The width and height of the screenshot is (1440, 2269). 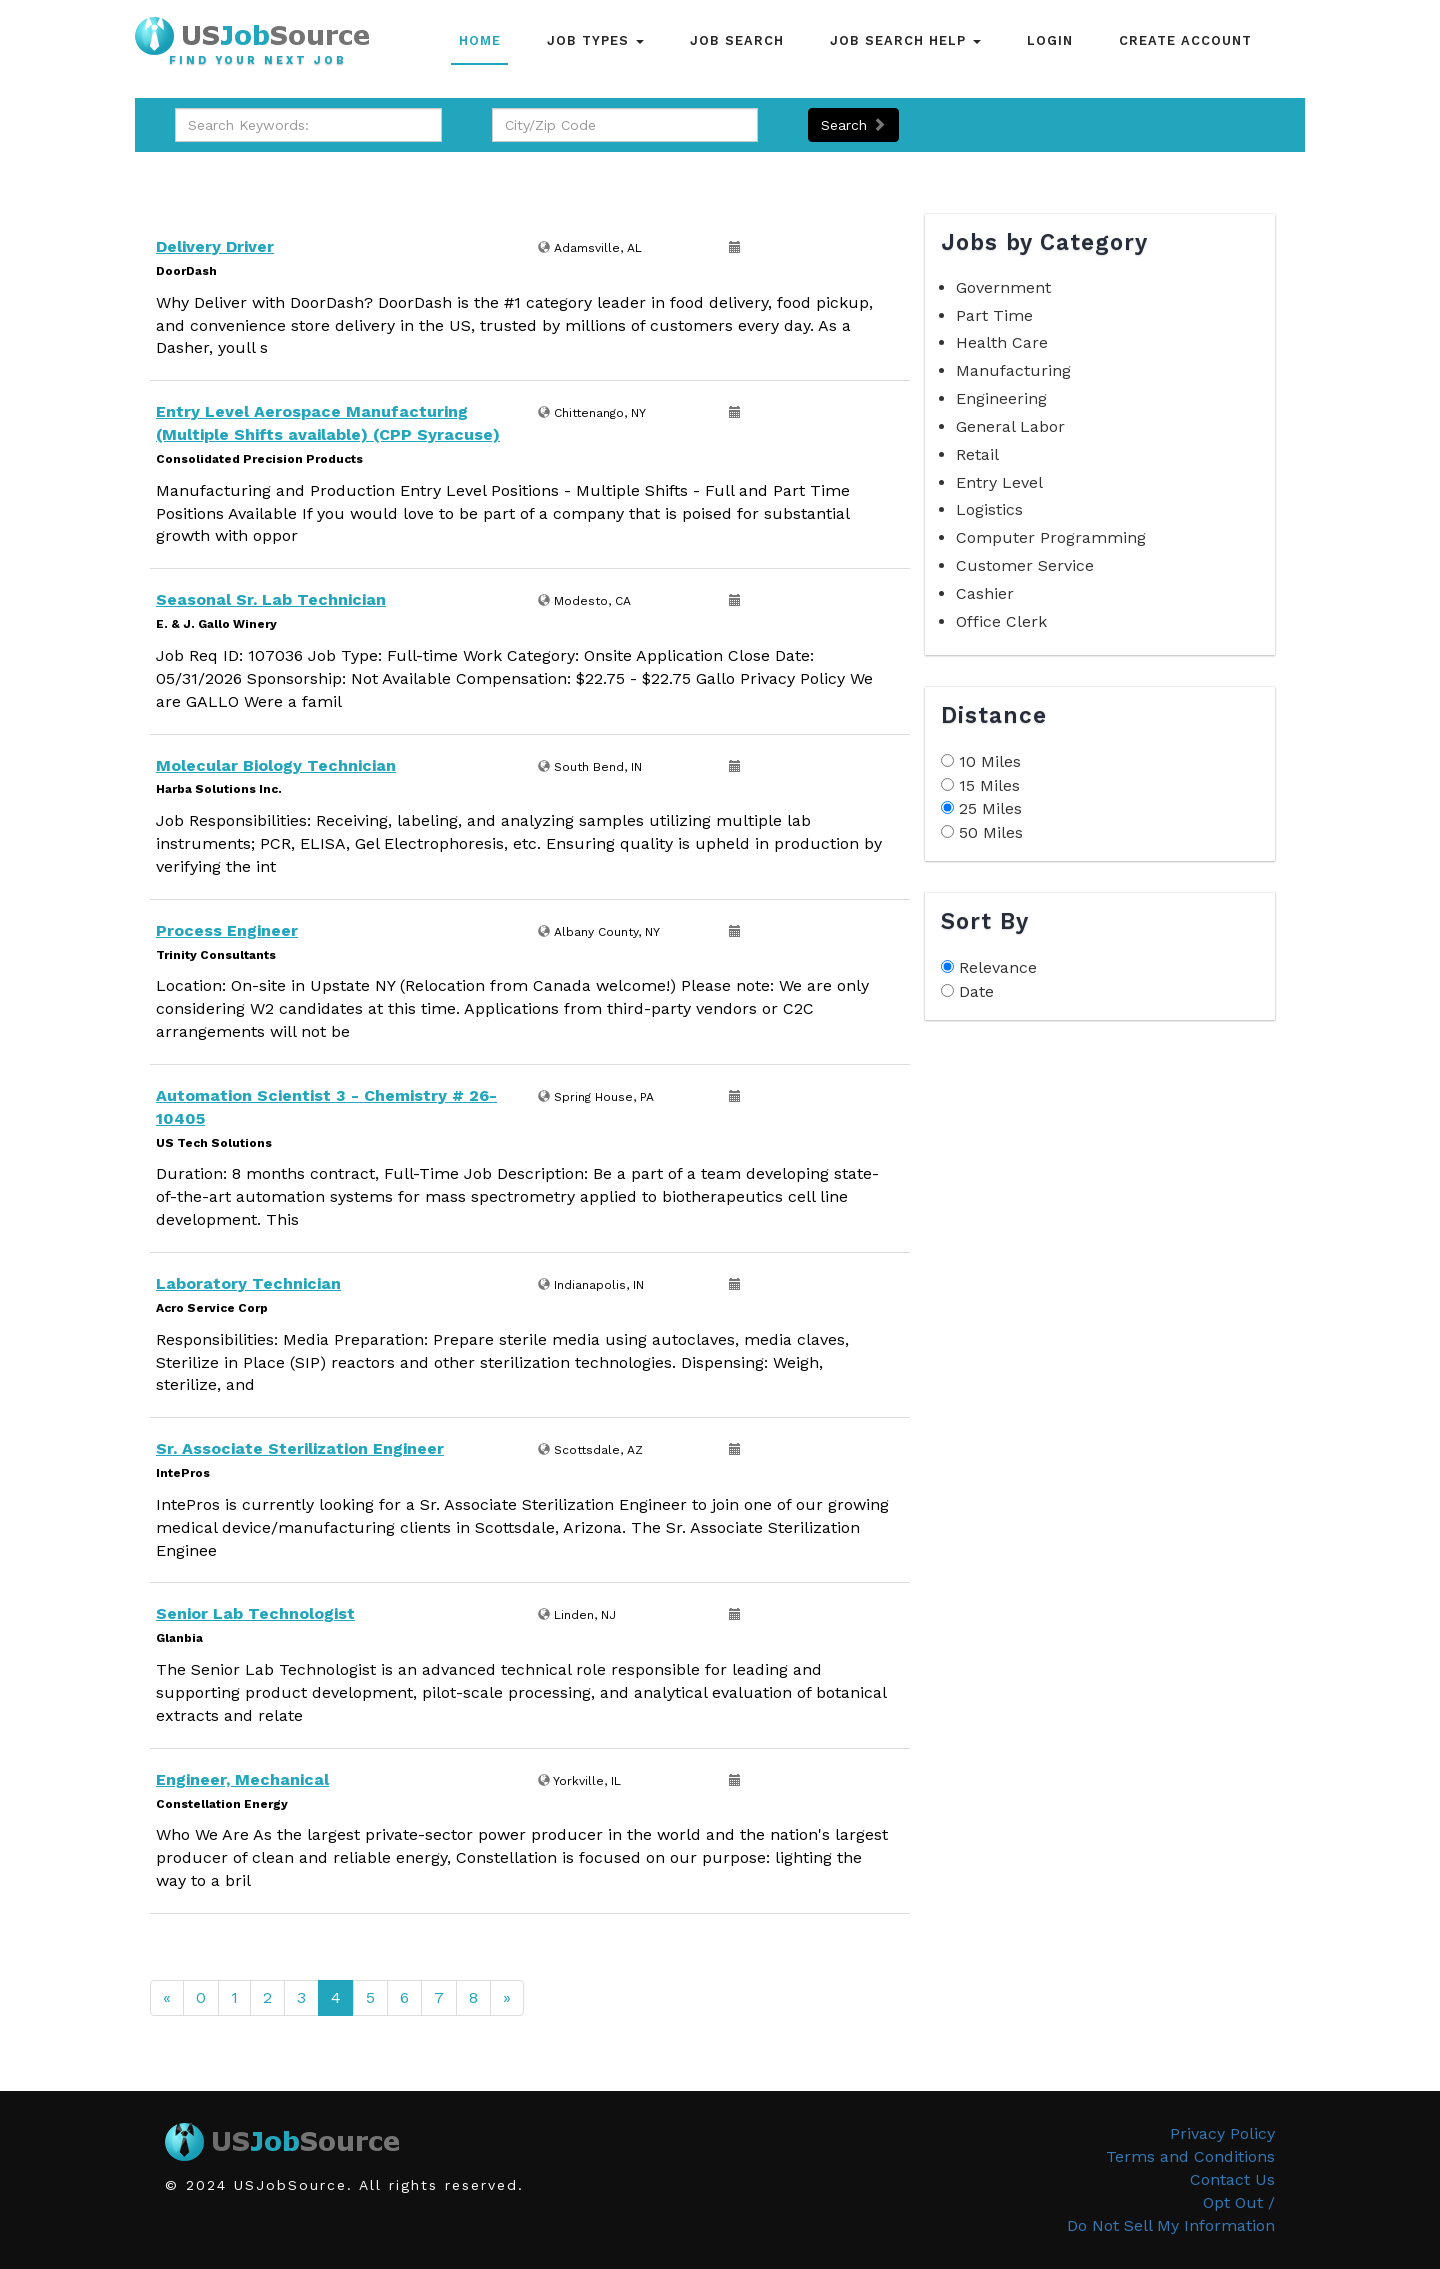 What do you see at coordinates (989, 785) in the screenshot?
I see `15 Miles` at bounding box center [989, 785].